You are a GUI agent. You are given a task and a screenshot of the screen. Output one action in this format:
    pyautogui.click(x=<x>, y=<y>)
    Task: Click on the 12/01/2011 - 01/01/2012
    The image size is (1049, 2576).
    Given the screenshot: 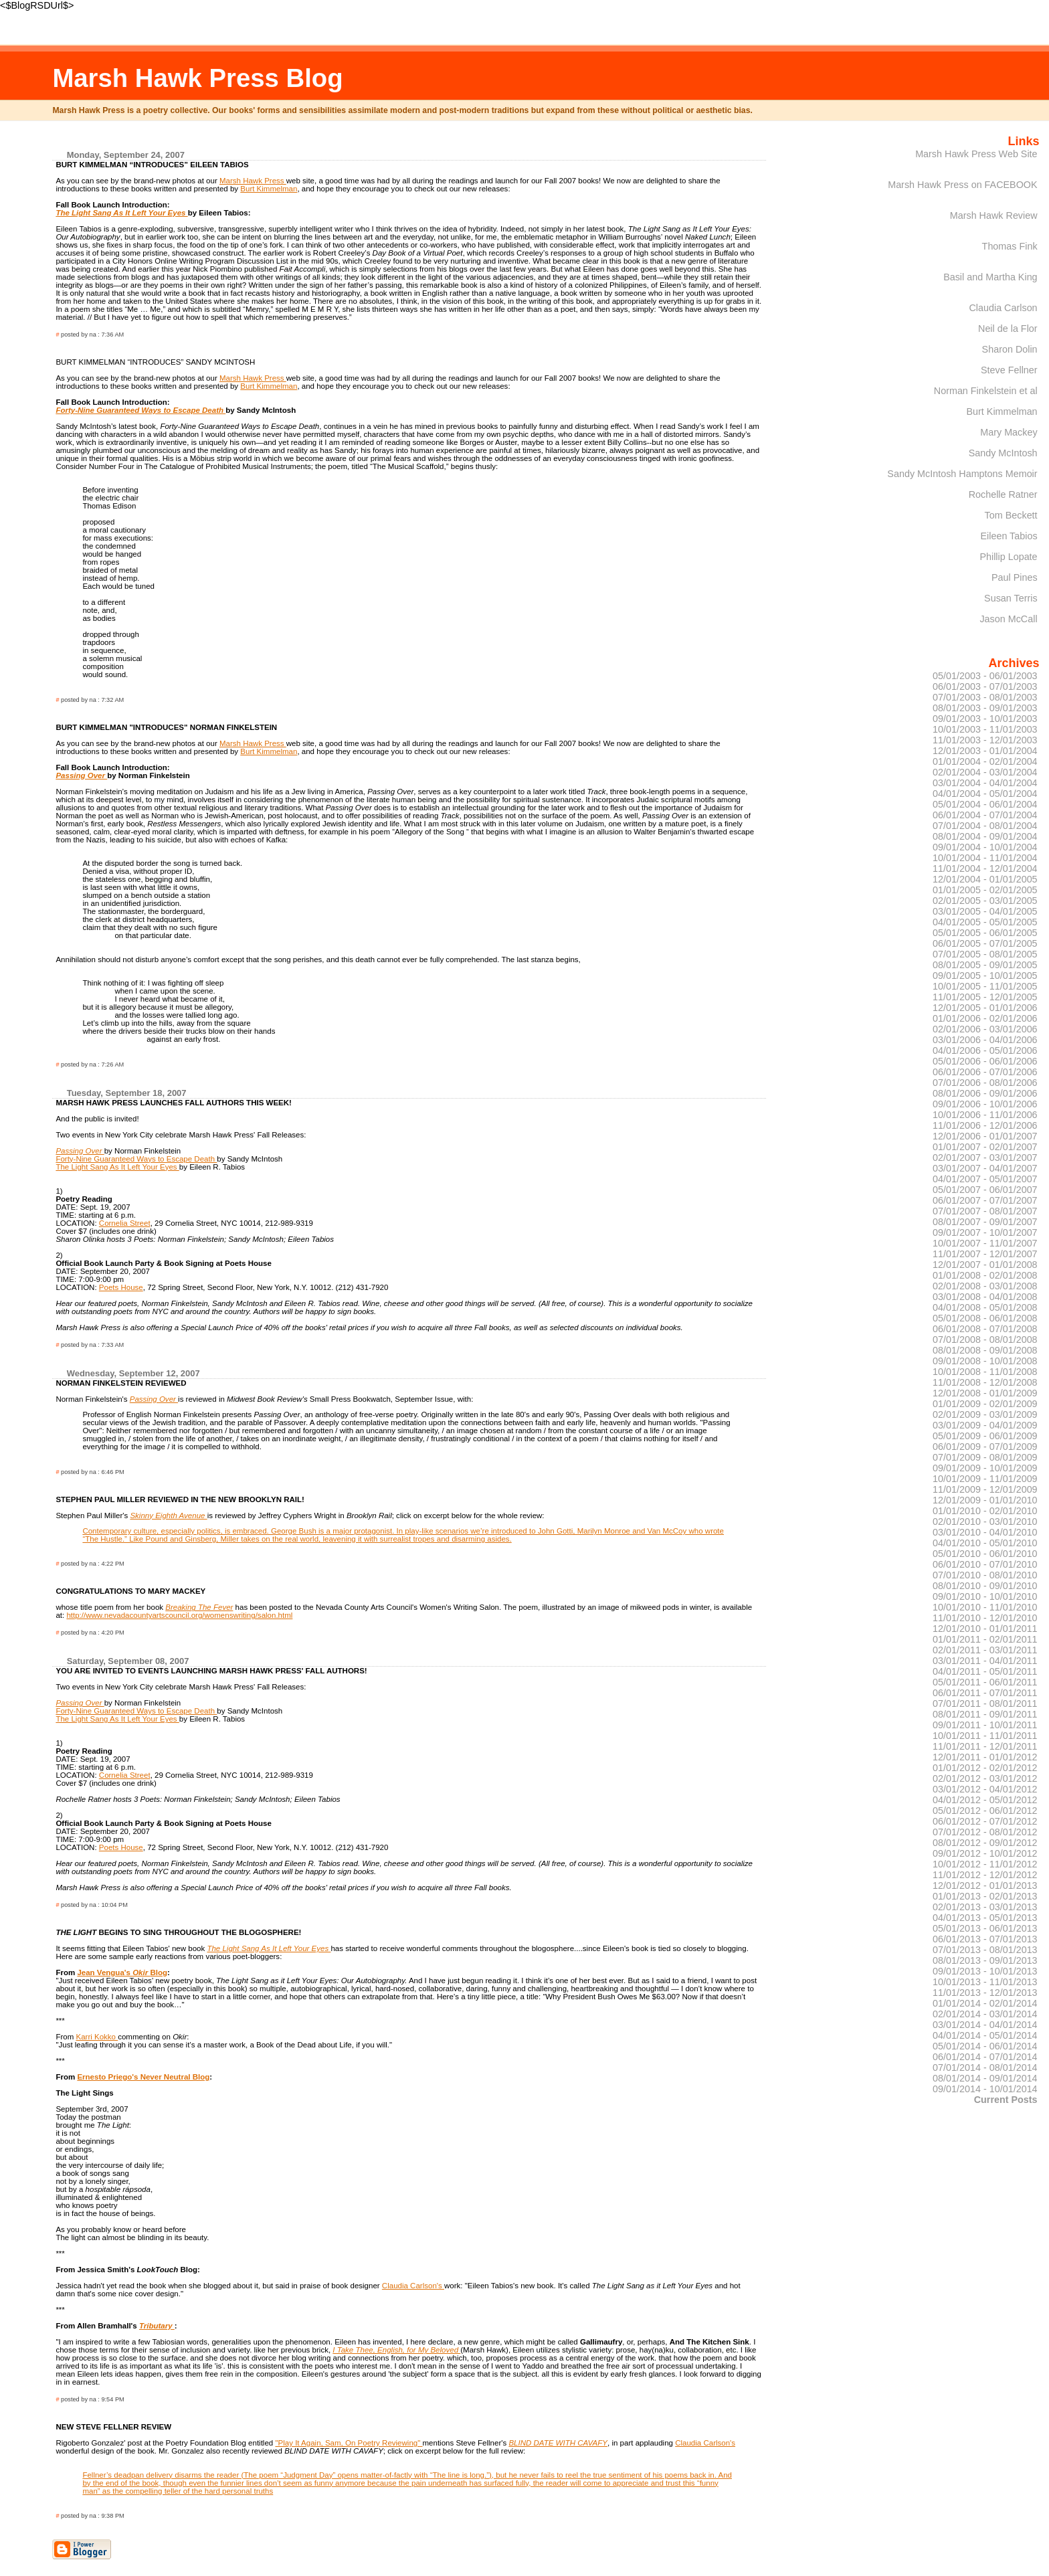 What is the action you would take?
    pyautogui.click(x=985, y=1757)
    